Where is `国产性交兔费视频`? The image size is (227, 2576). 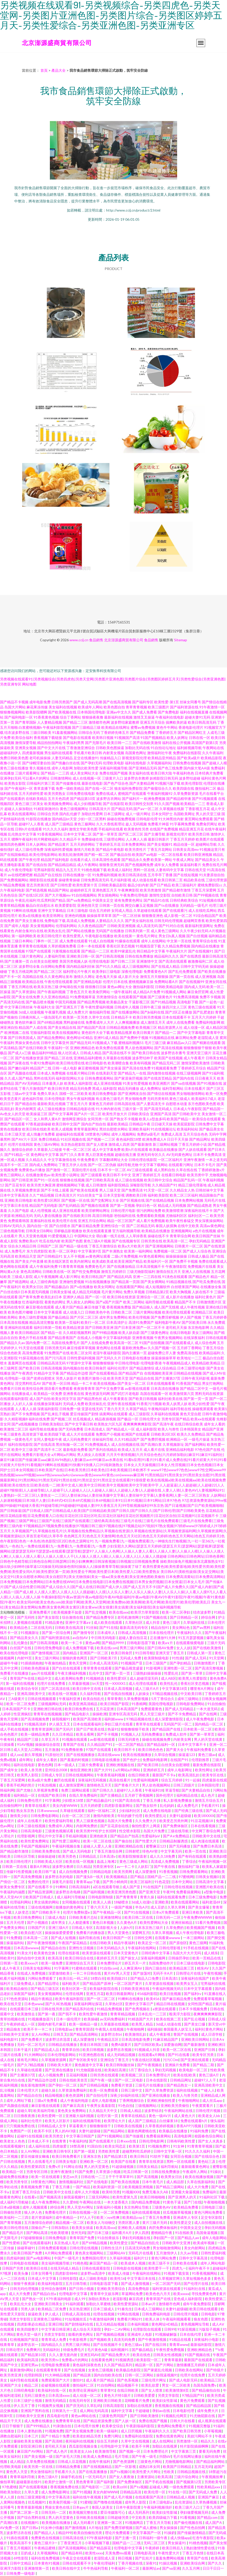 国产性交兔费视频 is located at coordinates (86, 1271).